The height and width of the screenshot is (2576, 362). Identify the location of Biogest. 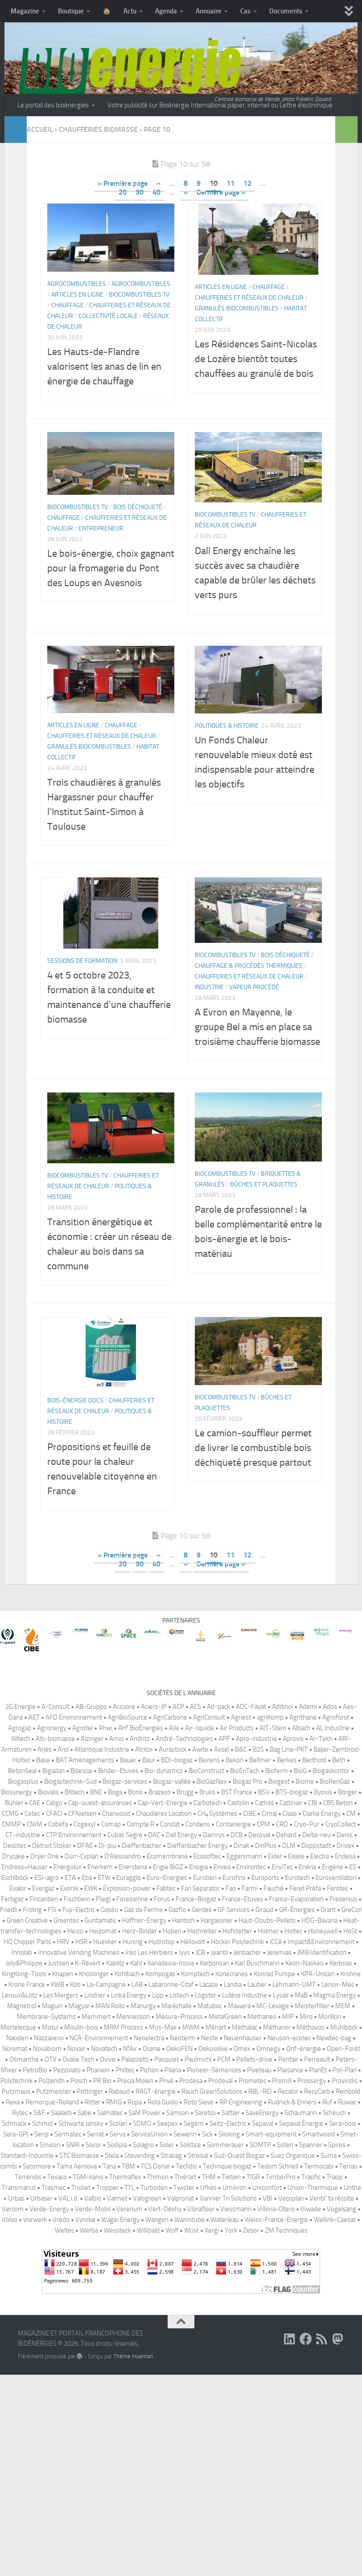
(279, 1781).